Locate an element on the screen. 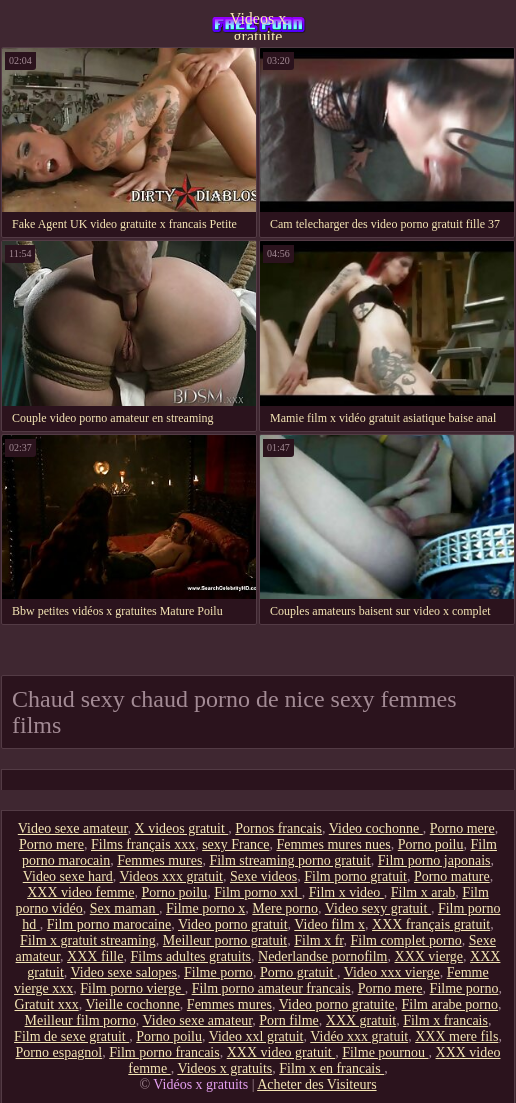 The image size is (516, 1103). Video sexe salopes is located at coordinates (124, 972).